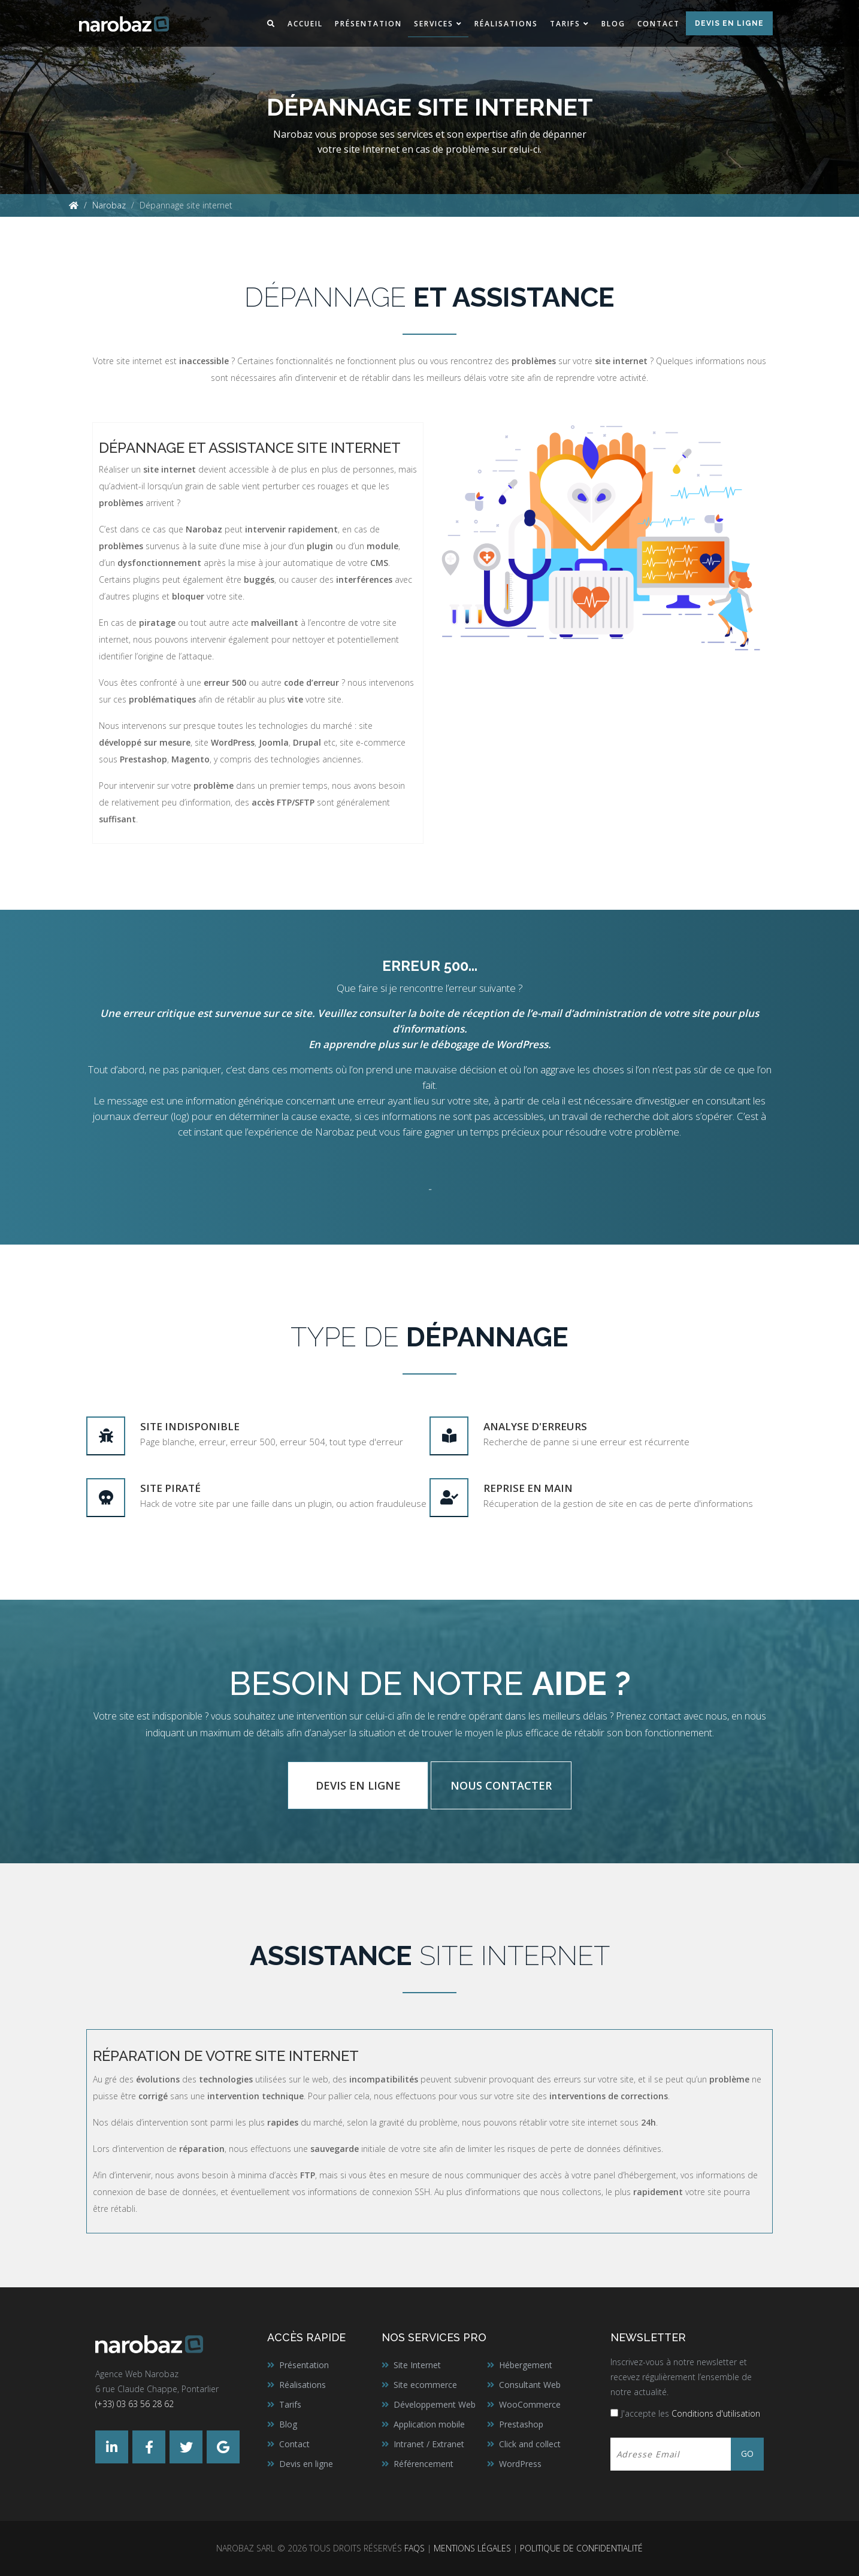  What do you see at coordinates (368, 24) in the screenshot?
I see `Présentation` at bounding box center [368, 24].